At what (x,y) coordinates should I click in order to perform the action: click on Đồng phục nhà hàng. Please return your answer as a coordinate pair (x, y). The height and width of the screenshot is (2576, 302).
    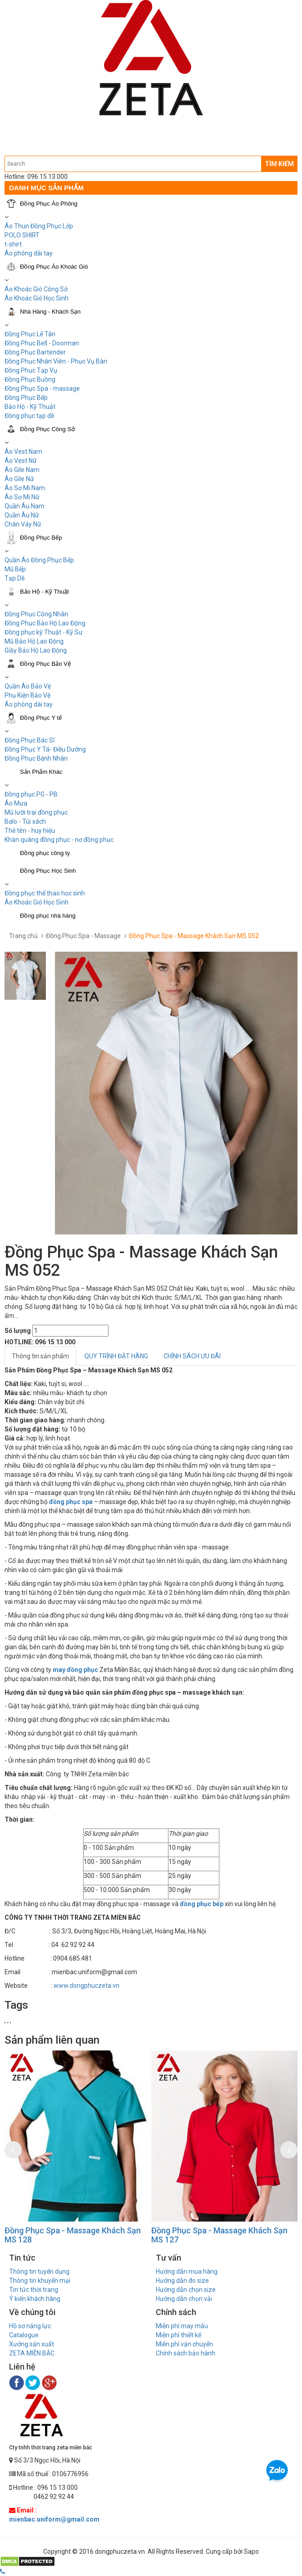
    Looking at the image, I should click on (47, 915).